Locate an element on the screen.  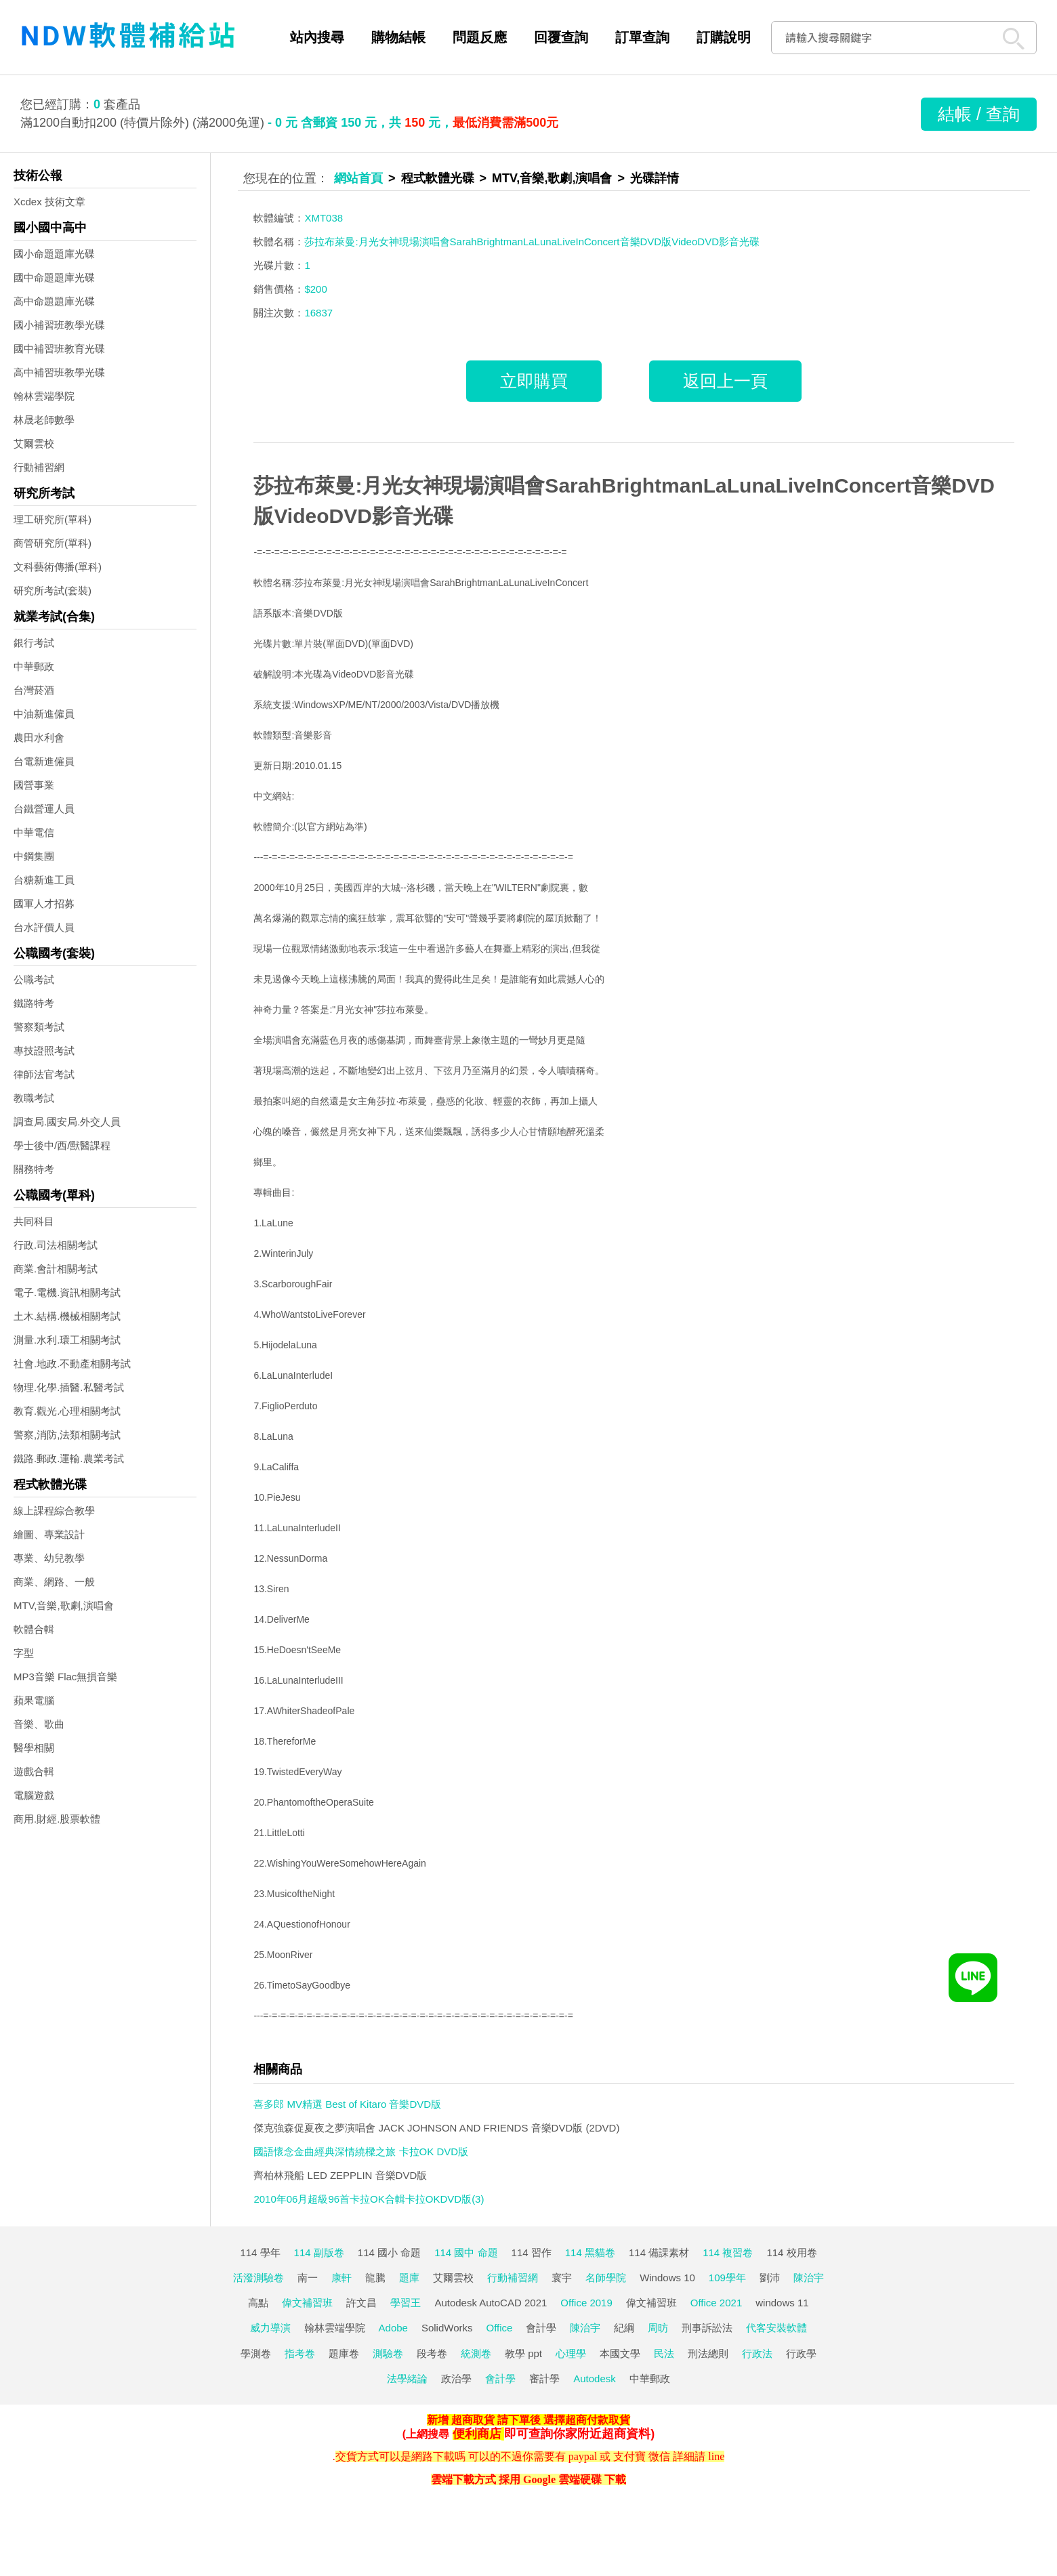
國小補習班教學光碟 is located at coordinates (59, 325).